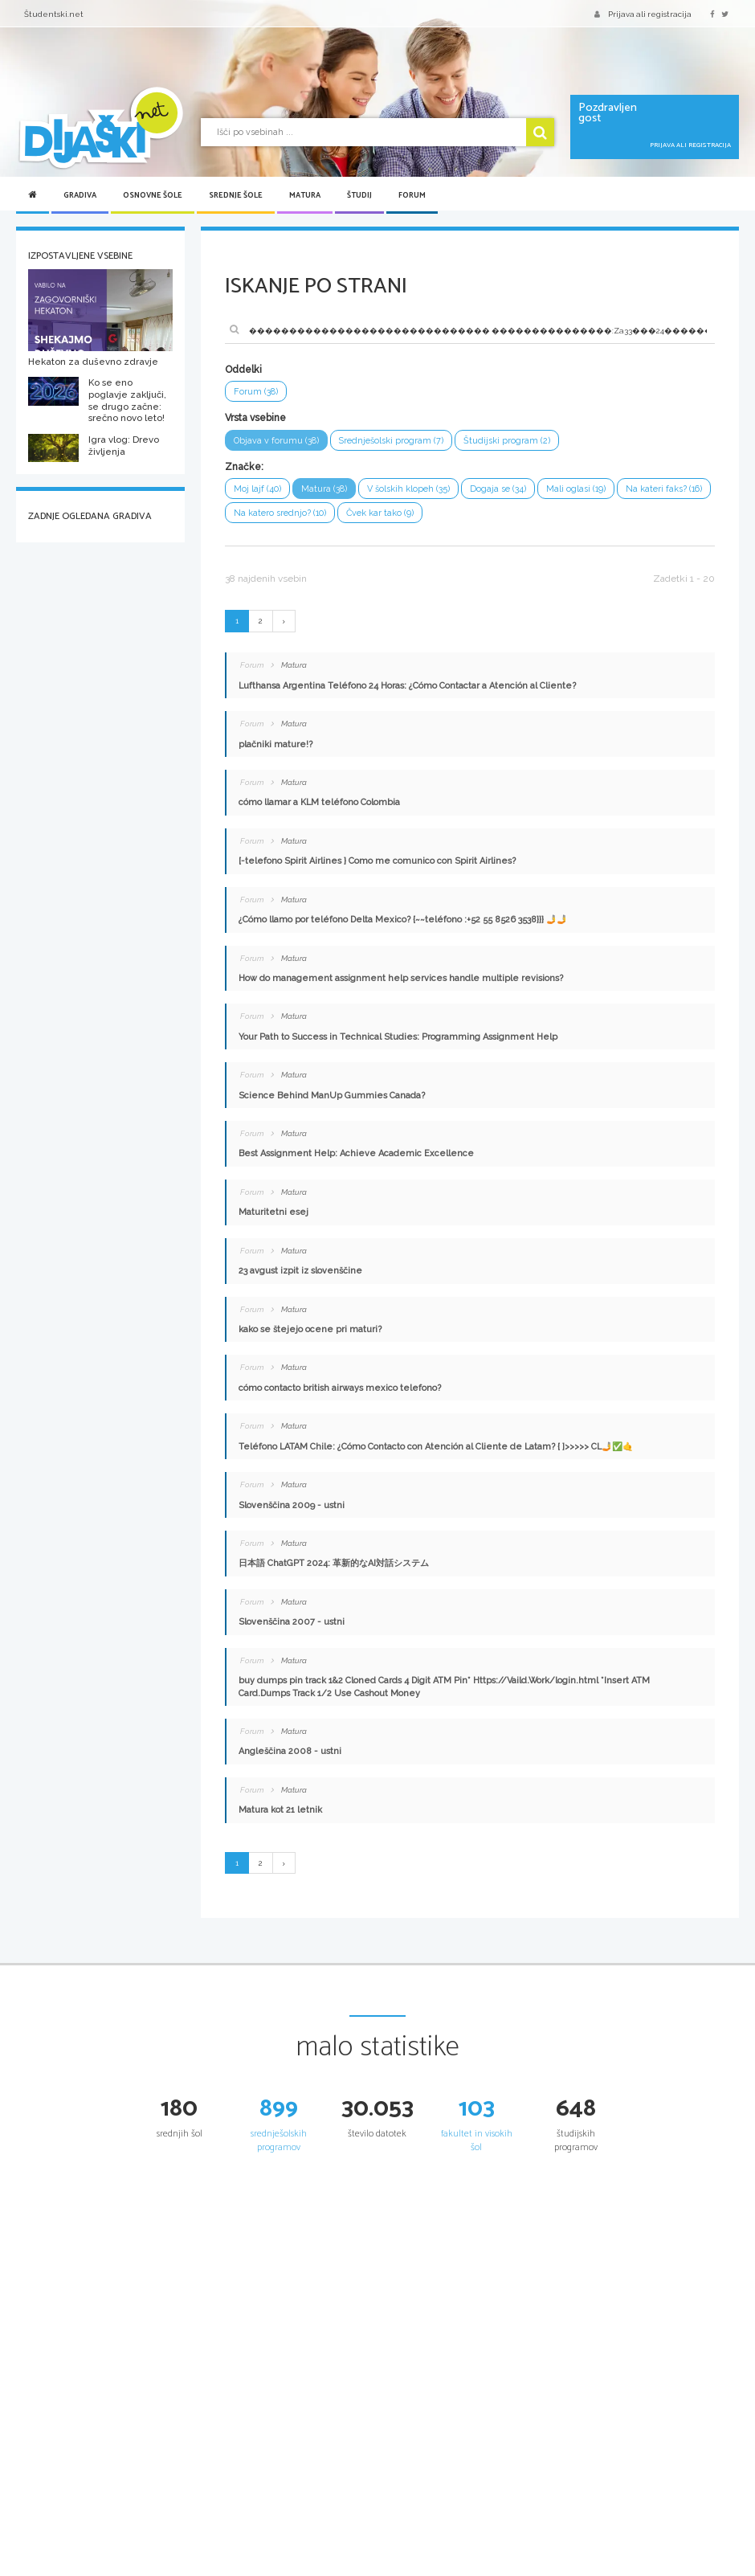 This screenshot has height=2576, width=755. Describe the element at coordinates (412, 195) in the screenshot. I see `Forum` at that location.